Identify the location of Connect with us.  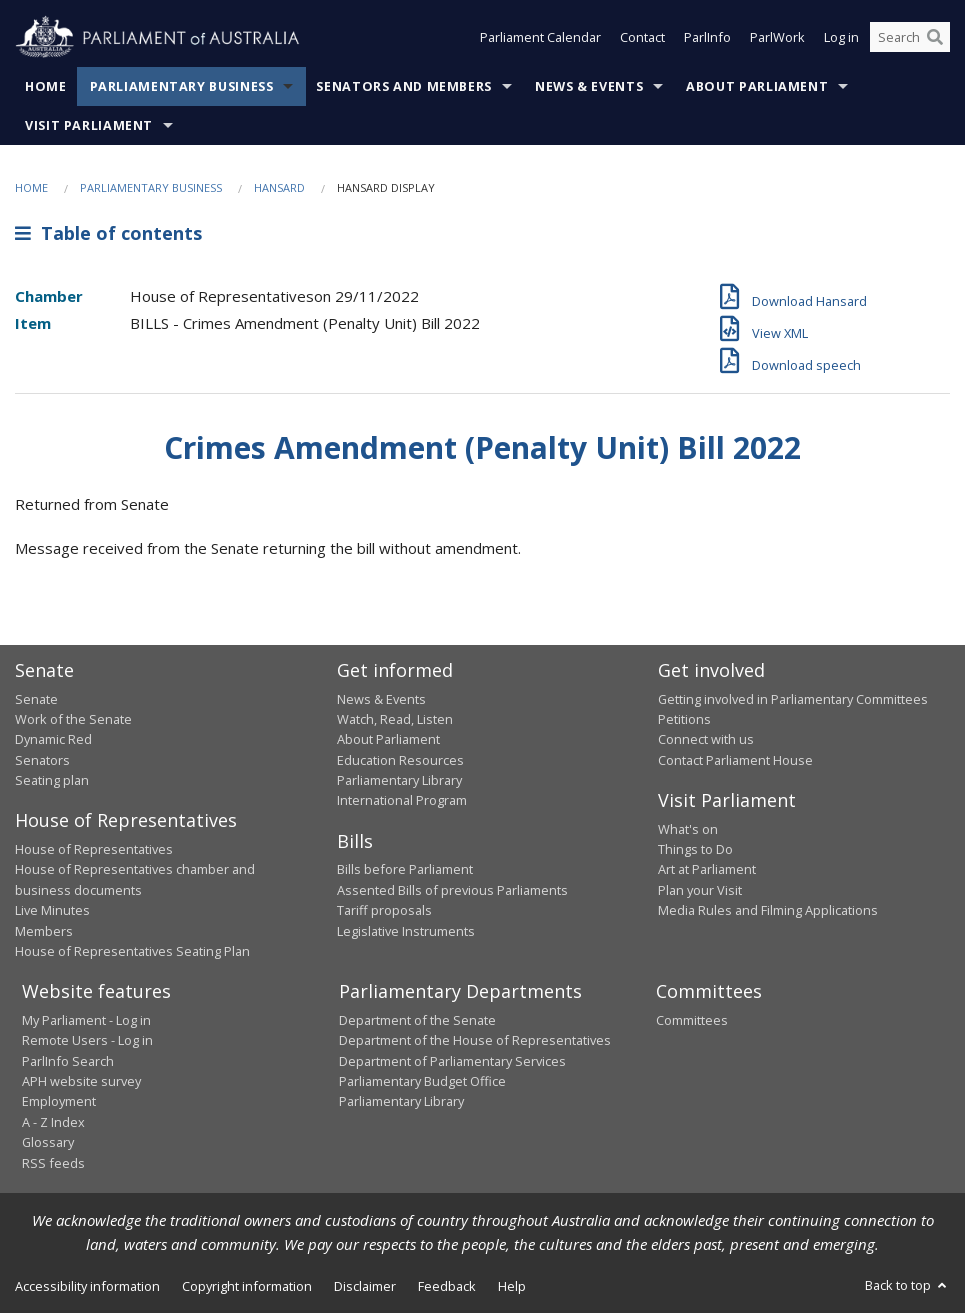
(706, 739).